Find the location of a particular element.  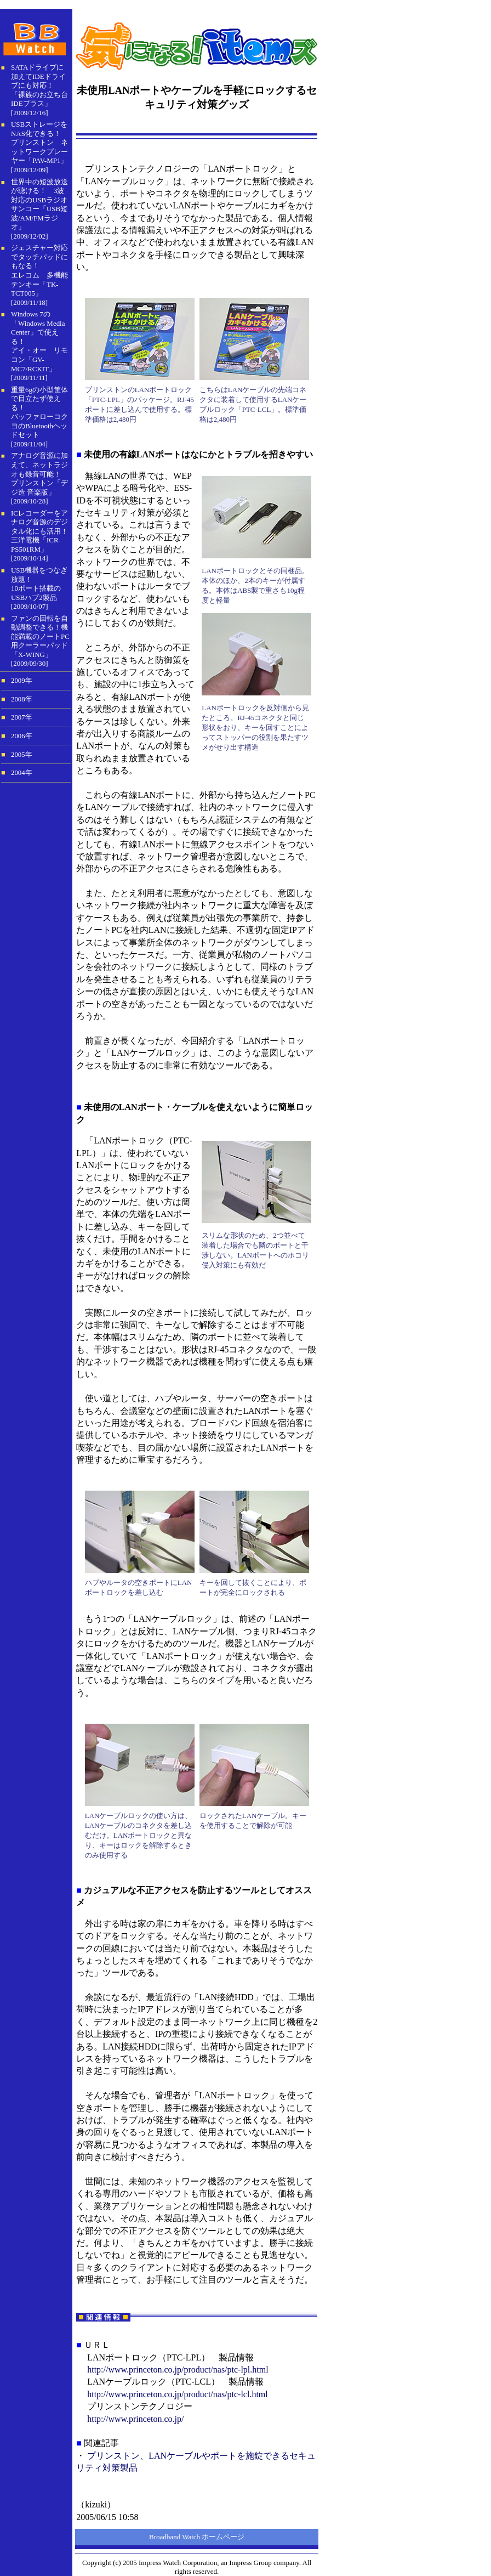

ファンの回転を自動調整できる！機能満載のノートPC用クーラーパッド「X-WING」 is located at coordinates (40, 636).